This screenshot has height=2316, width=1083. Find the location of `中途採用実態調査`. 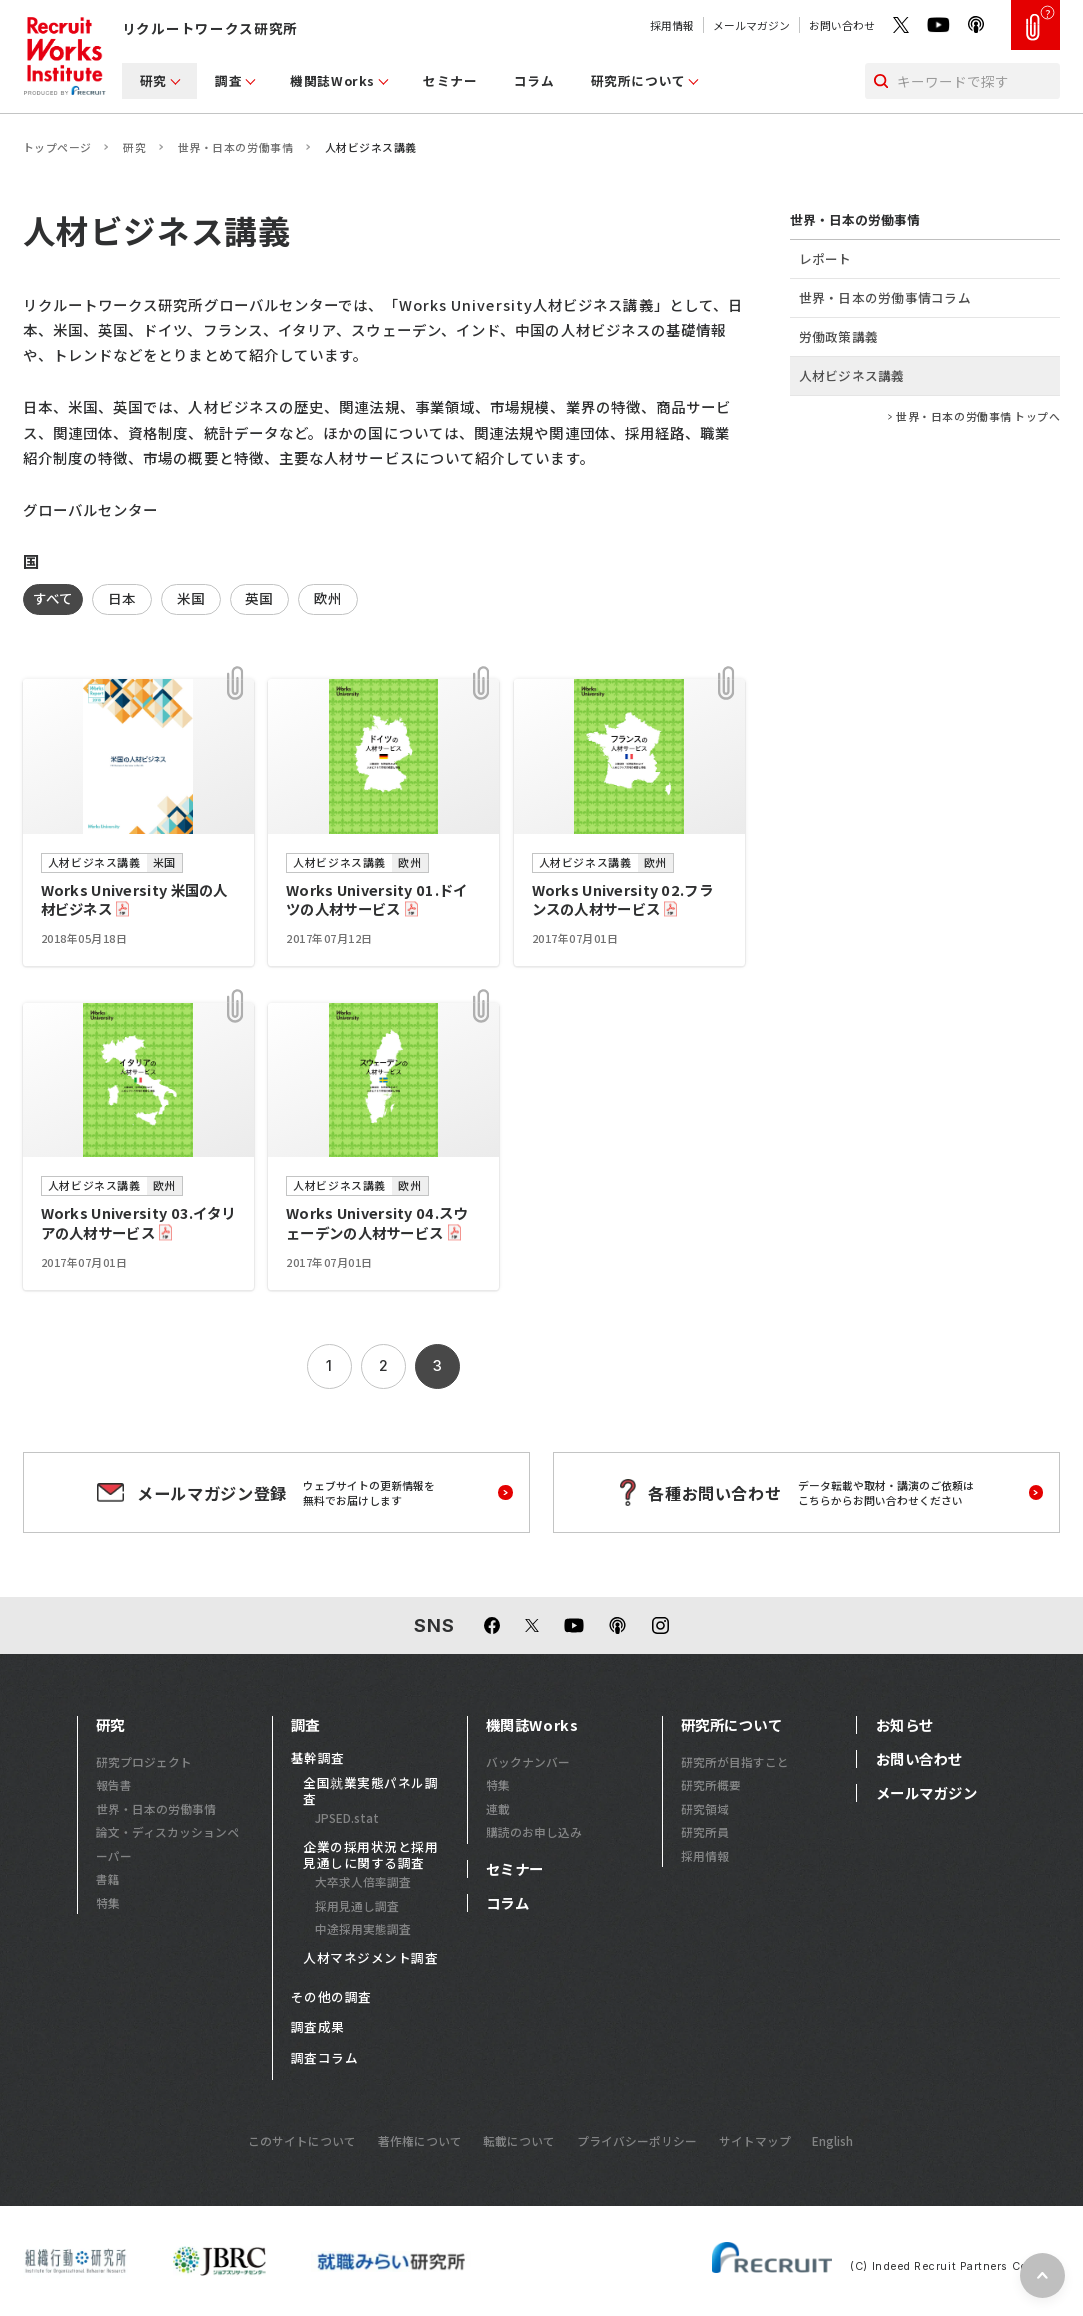

中途採用実態調査 is located at coordinates (363, 1928).